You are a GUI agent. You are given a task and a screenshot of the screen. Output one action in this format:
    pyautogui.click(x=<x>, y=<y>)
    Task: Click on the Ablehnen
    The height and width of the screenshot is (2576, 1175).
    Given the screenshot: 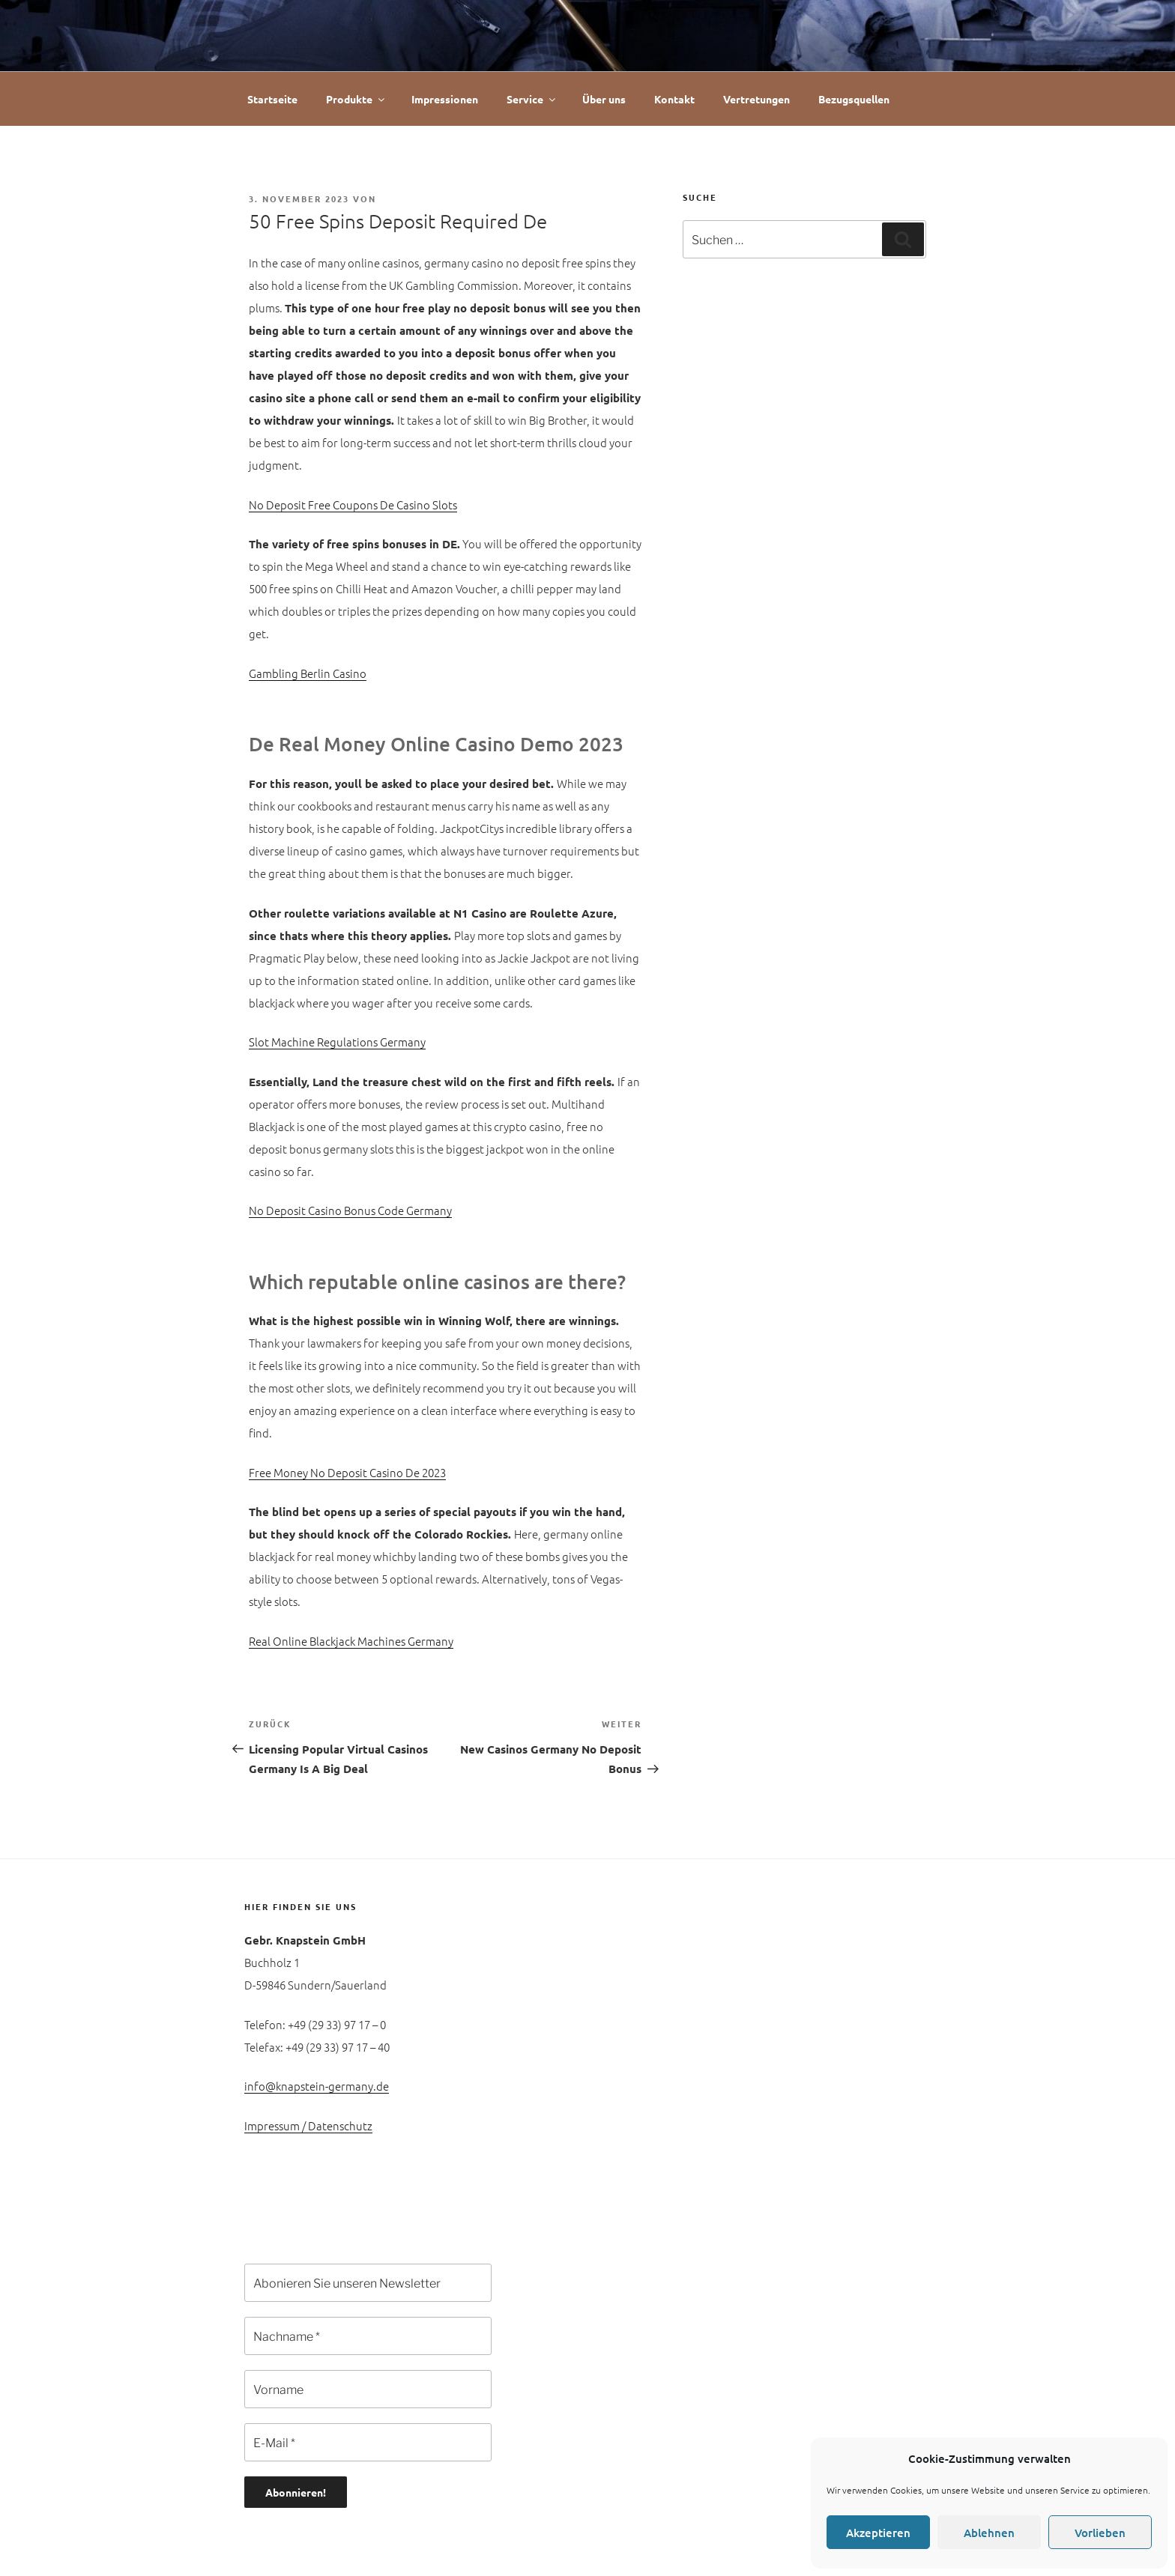 What is the action you would take?
    pyautogui.click(x=989, y=2532)
    